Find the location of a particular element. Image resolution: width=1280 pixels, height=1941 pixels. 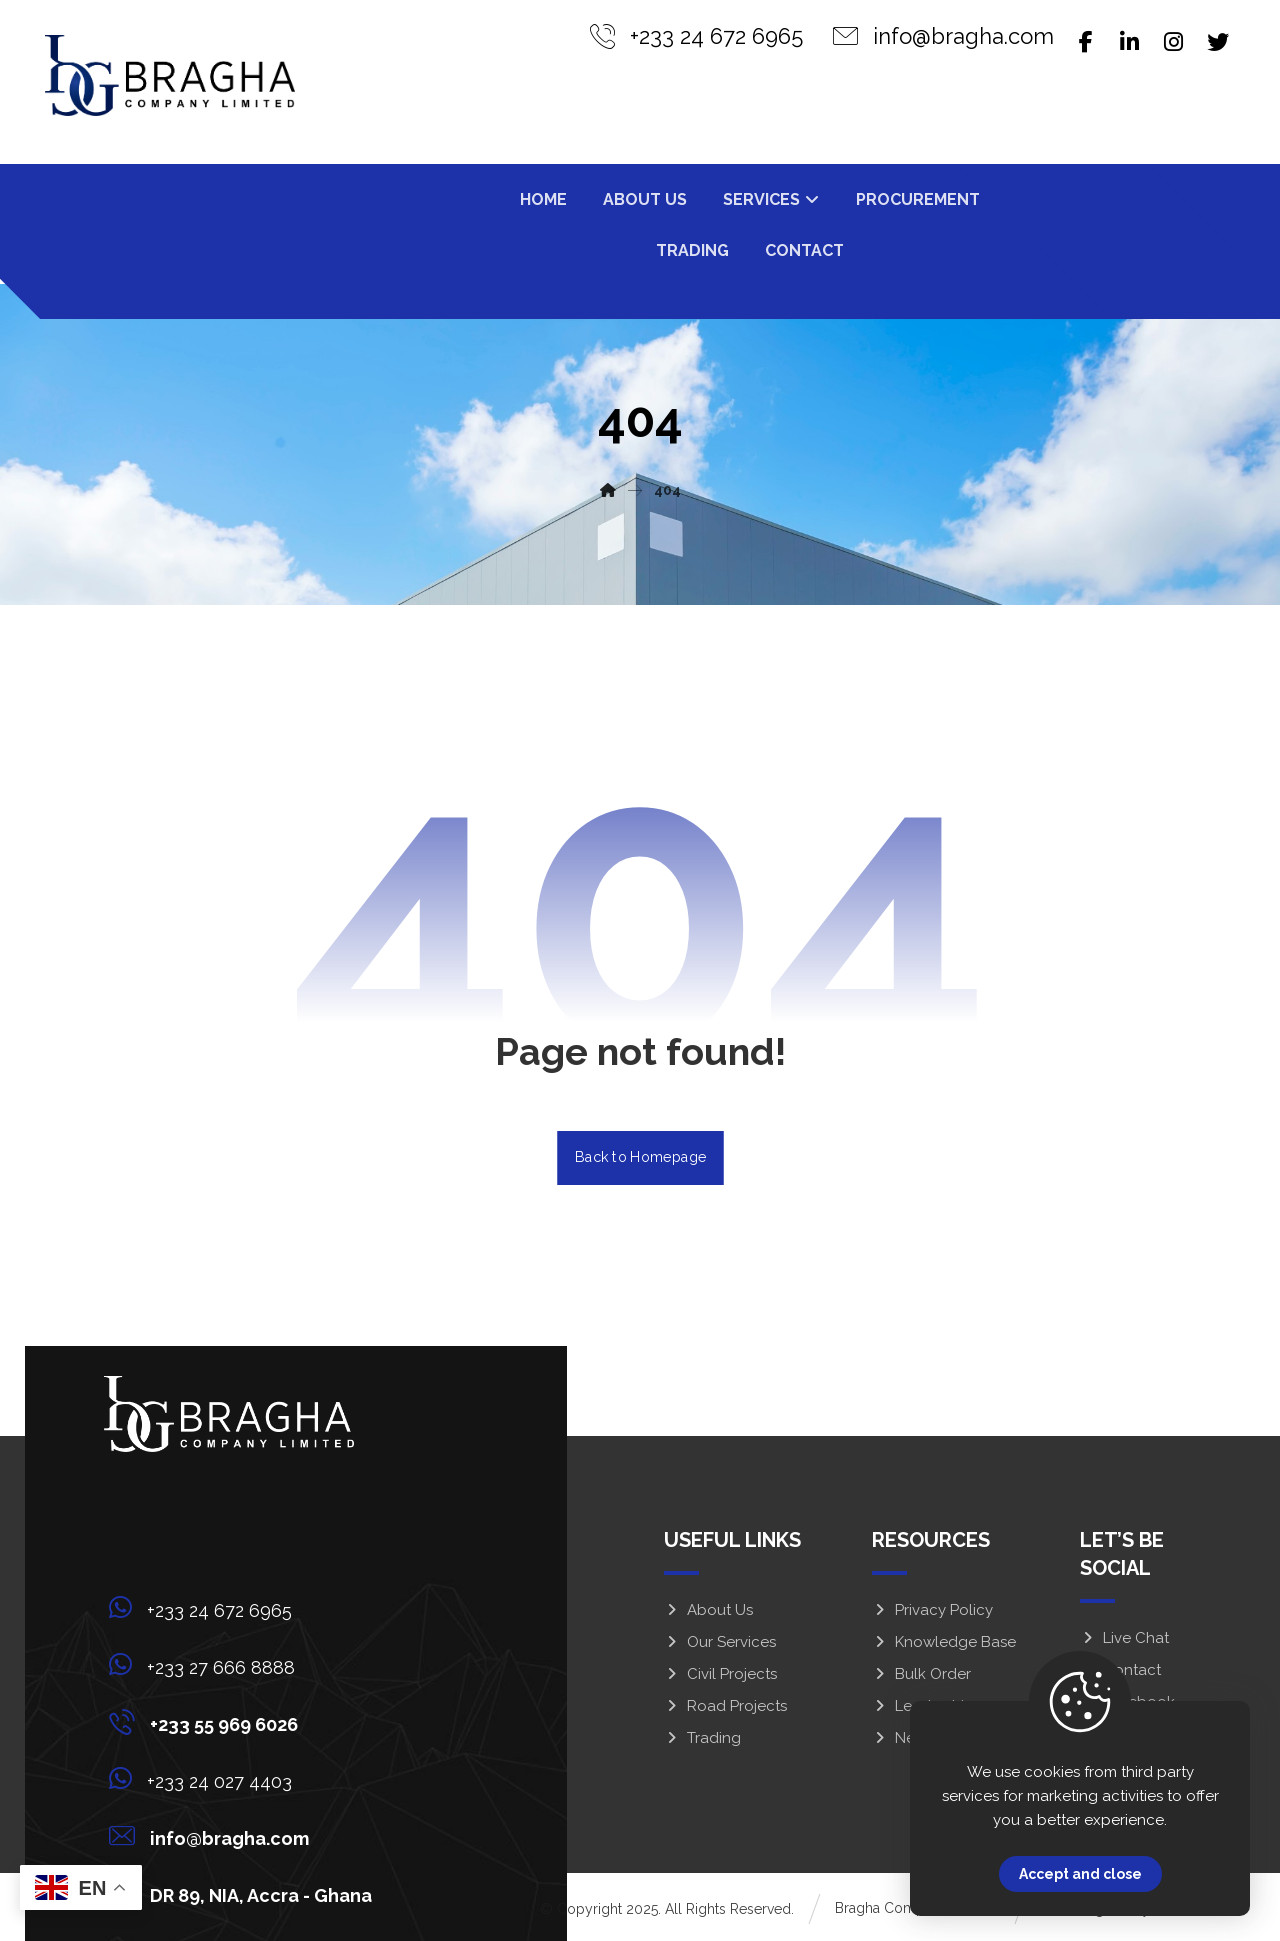

Civil Projects is located at coordinates (720, 1674).